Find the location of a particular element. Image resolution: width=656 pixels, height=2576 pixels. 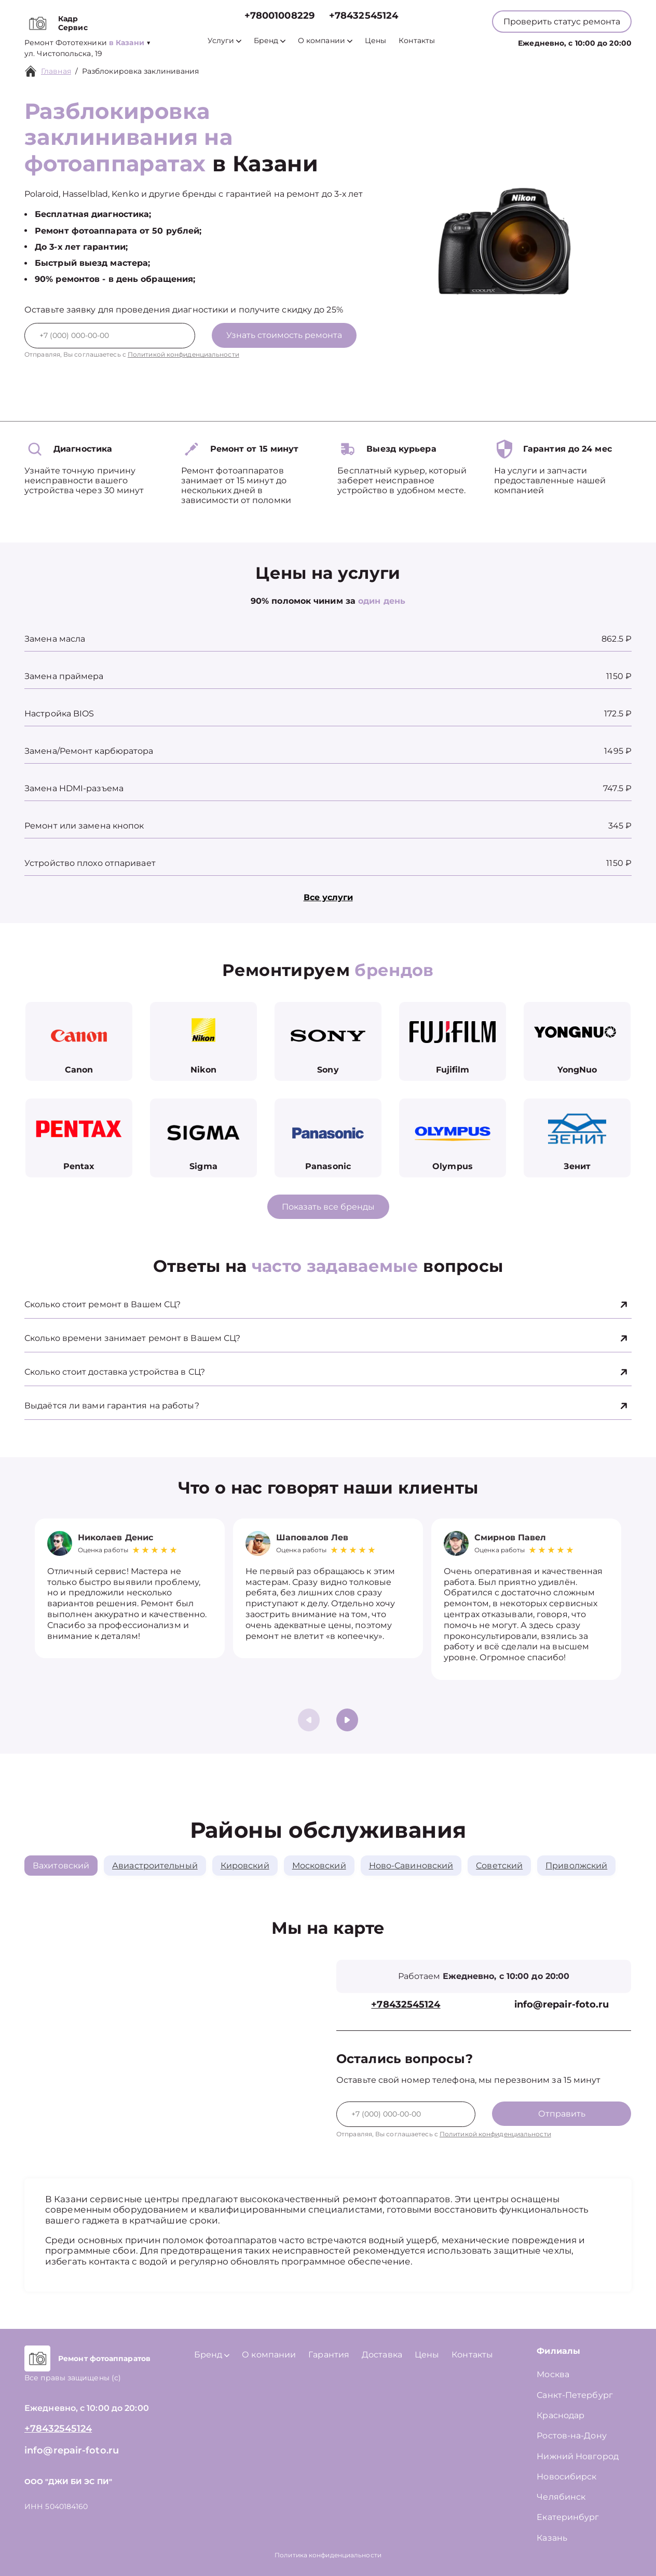

Нижний Новгород is located at coordinates (578, 2456).